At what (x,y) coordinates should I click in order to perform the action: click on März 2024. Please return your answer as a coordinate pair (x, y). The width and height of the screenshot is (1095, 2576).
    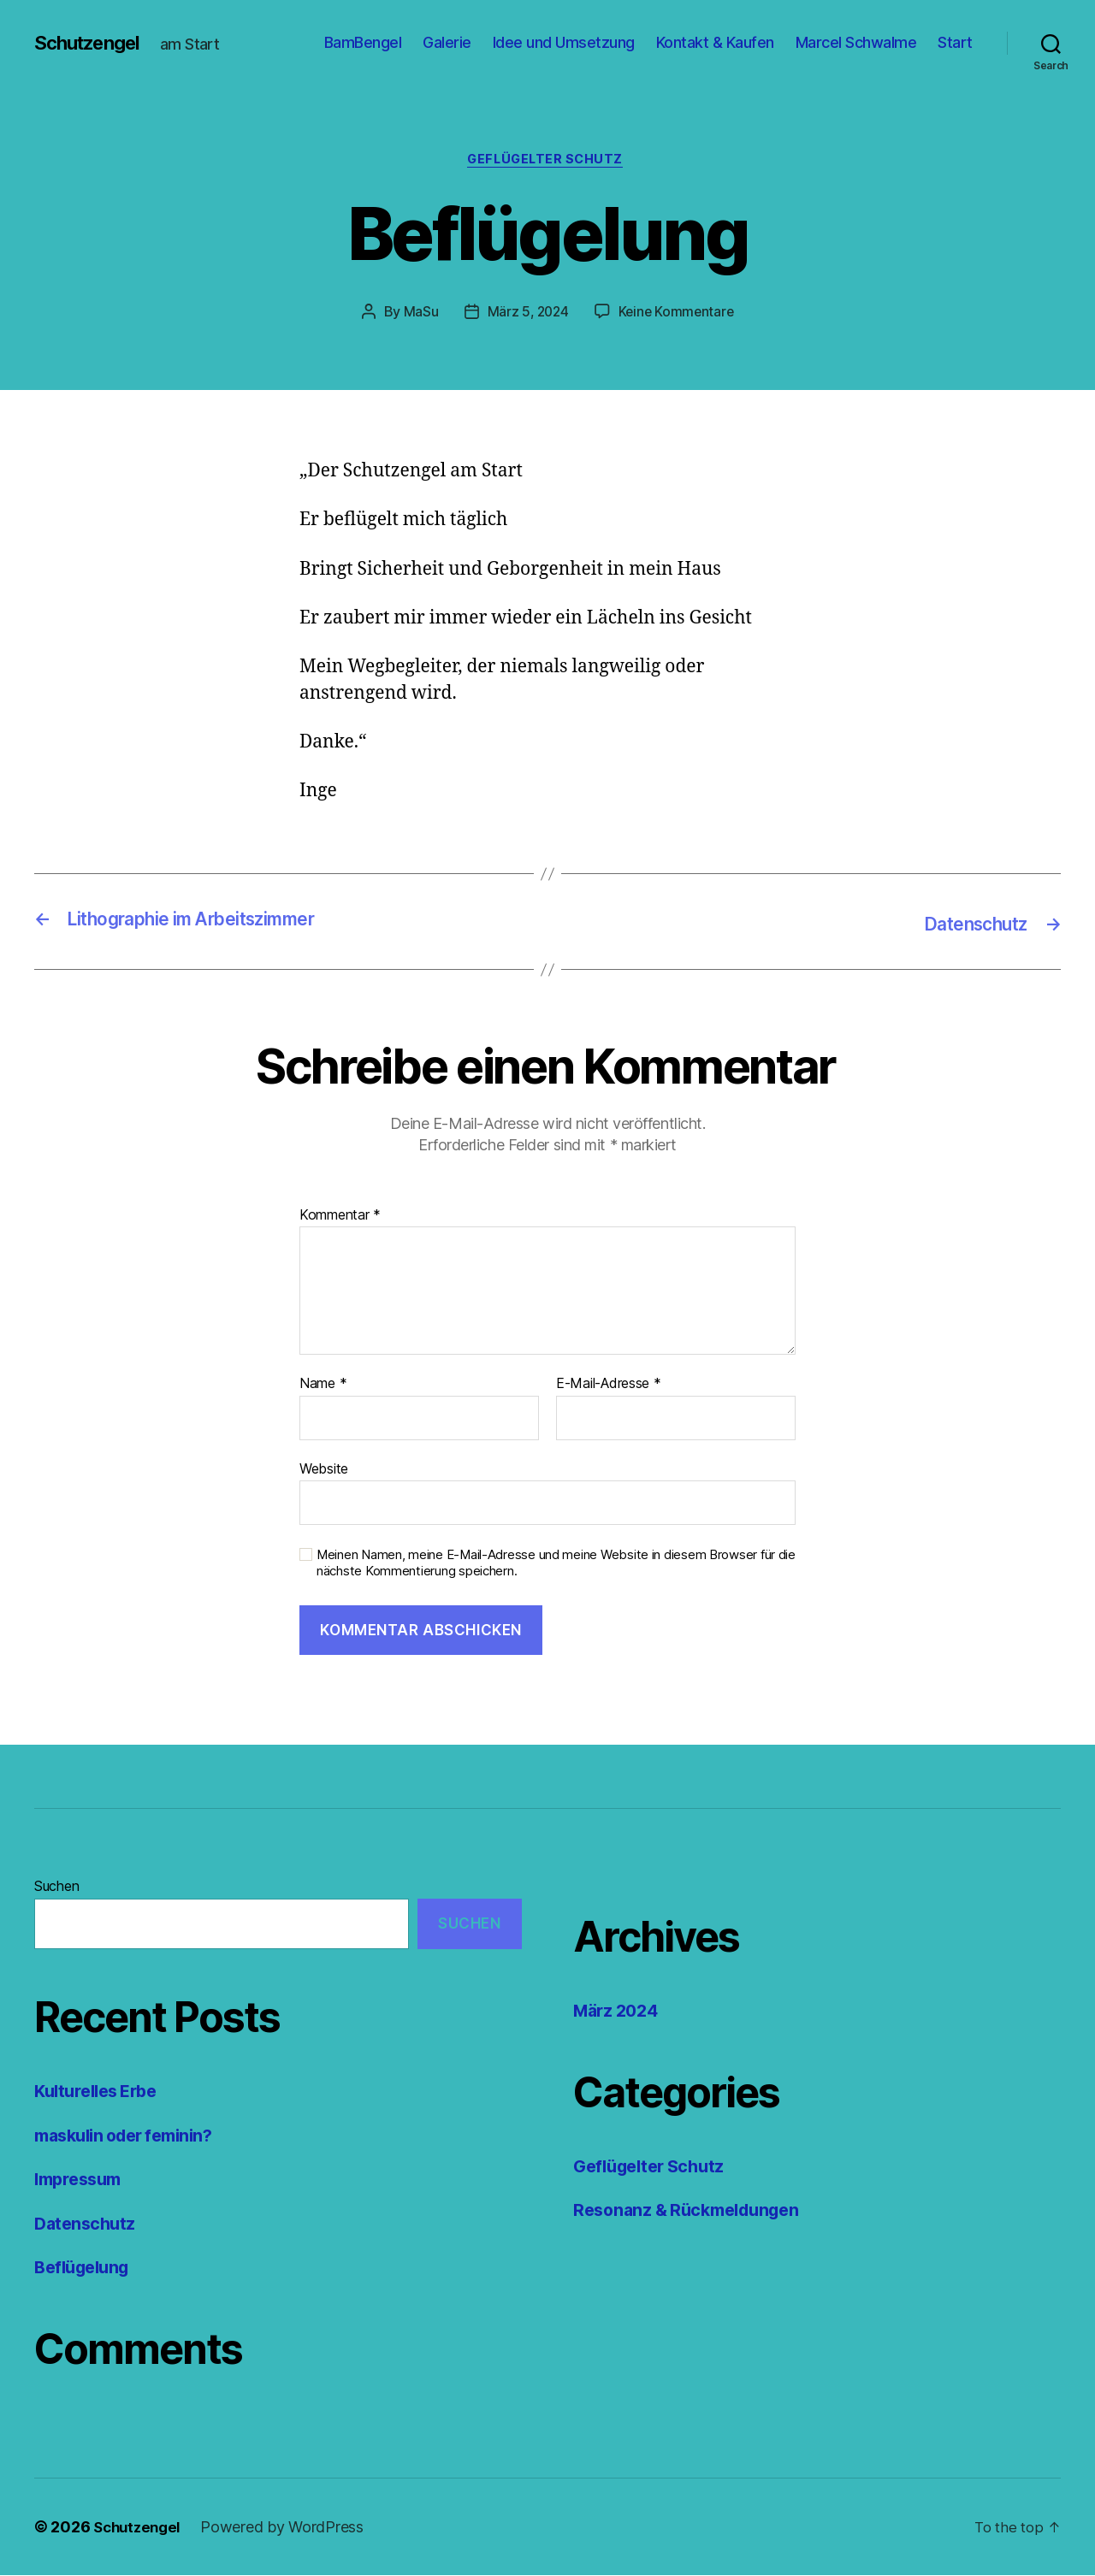
    Looking at the image, I should click on (619, 2012).